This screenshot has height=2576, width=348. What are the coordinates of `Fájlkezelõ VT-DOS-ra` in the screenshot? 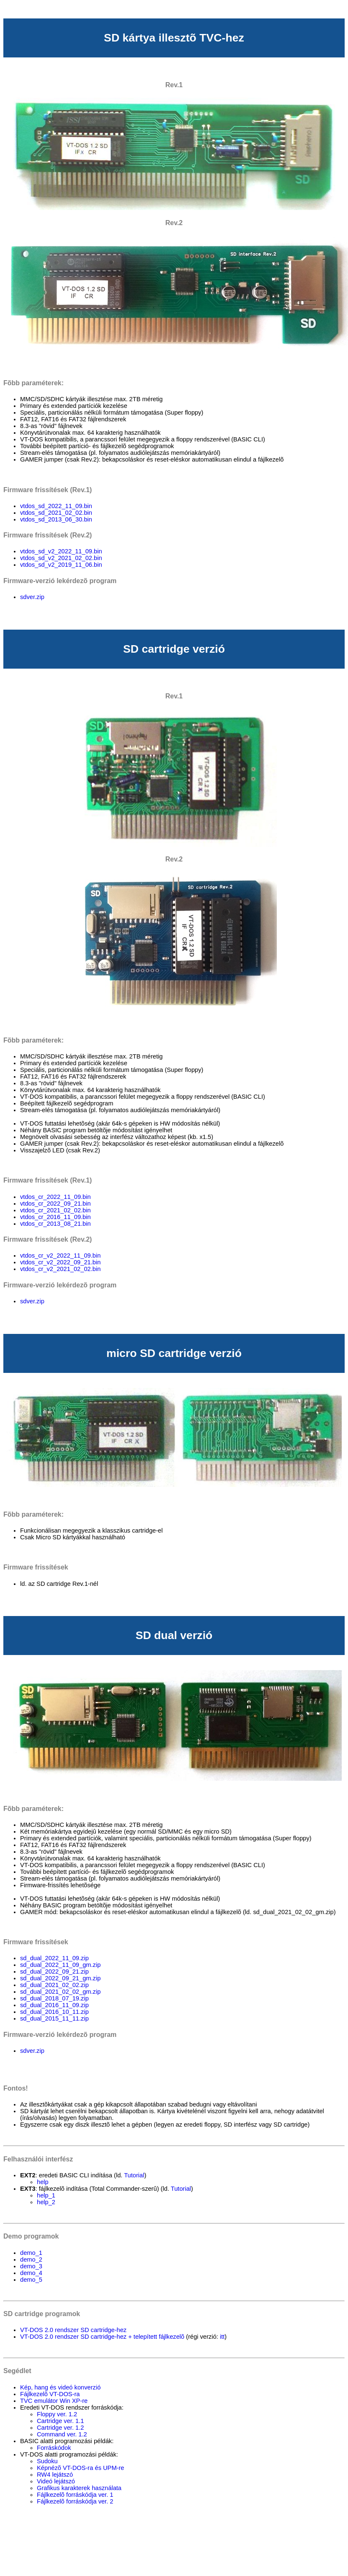 It's located at (50, 2394).